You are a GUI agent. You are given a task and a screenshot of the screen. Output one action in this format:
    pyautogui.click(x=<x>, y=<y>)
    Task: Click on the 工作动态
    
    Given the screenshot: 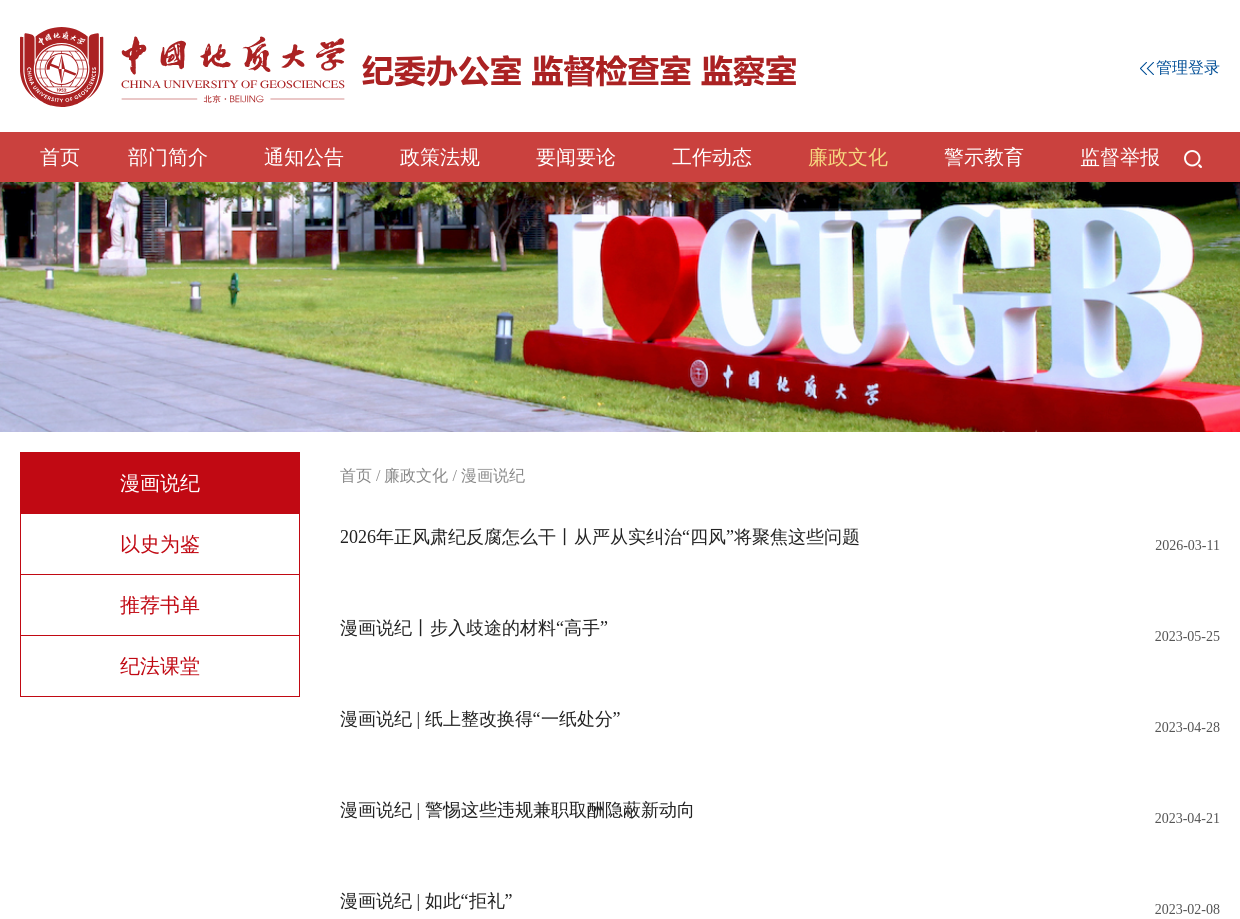 What is the action you would take?
    pyautogui.click(x=712, y=157)
    